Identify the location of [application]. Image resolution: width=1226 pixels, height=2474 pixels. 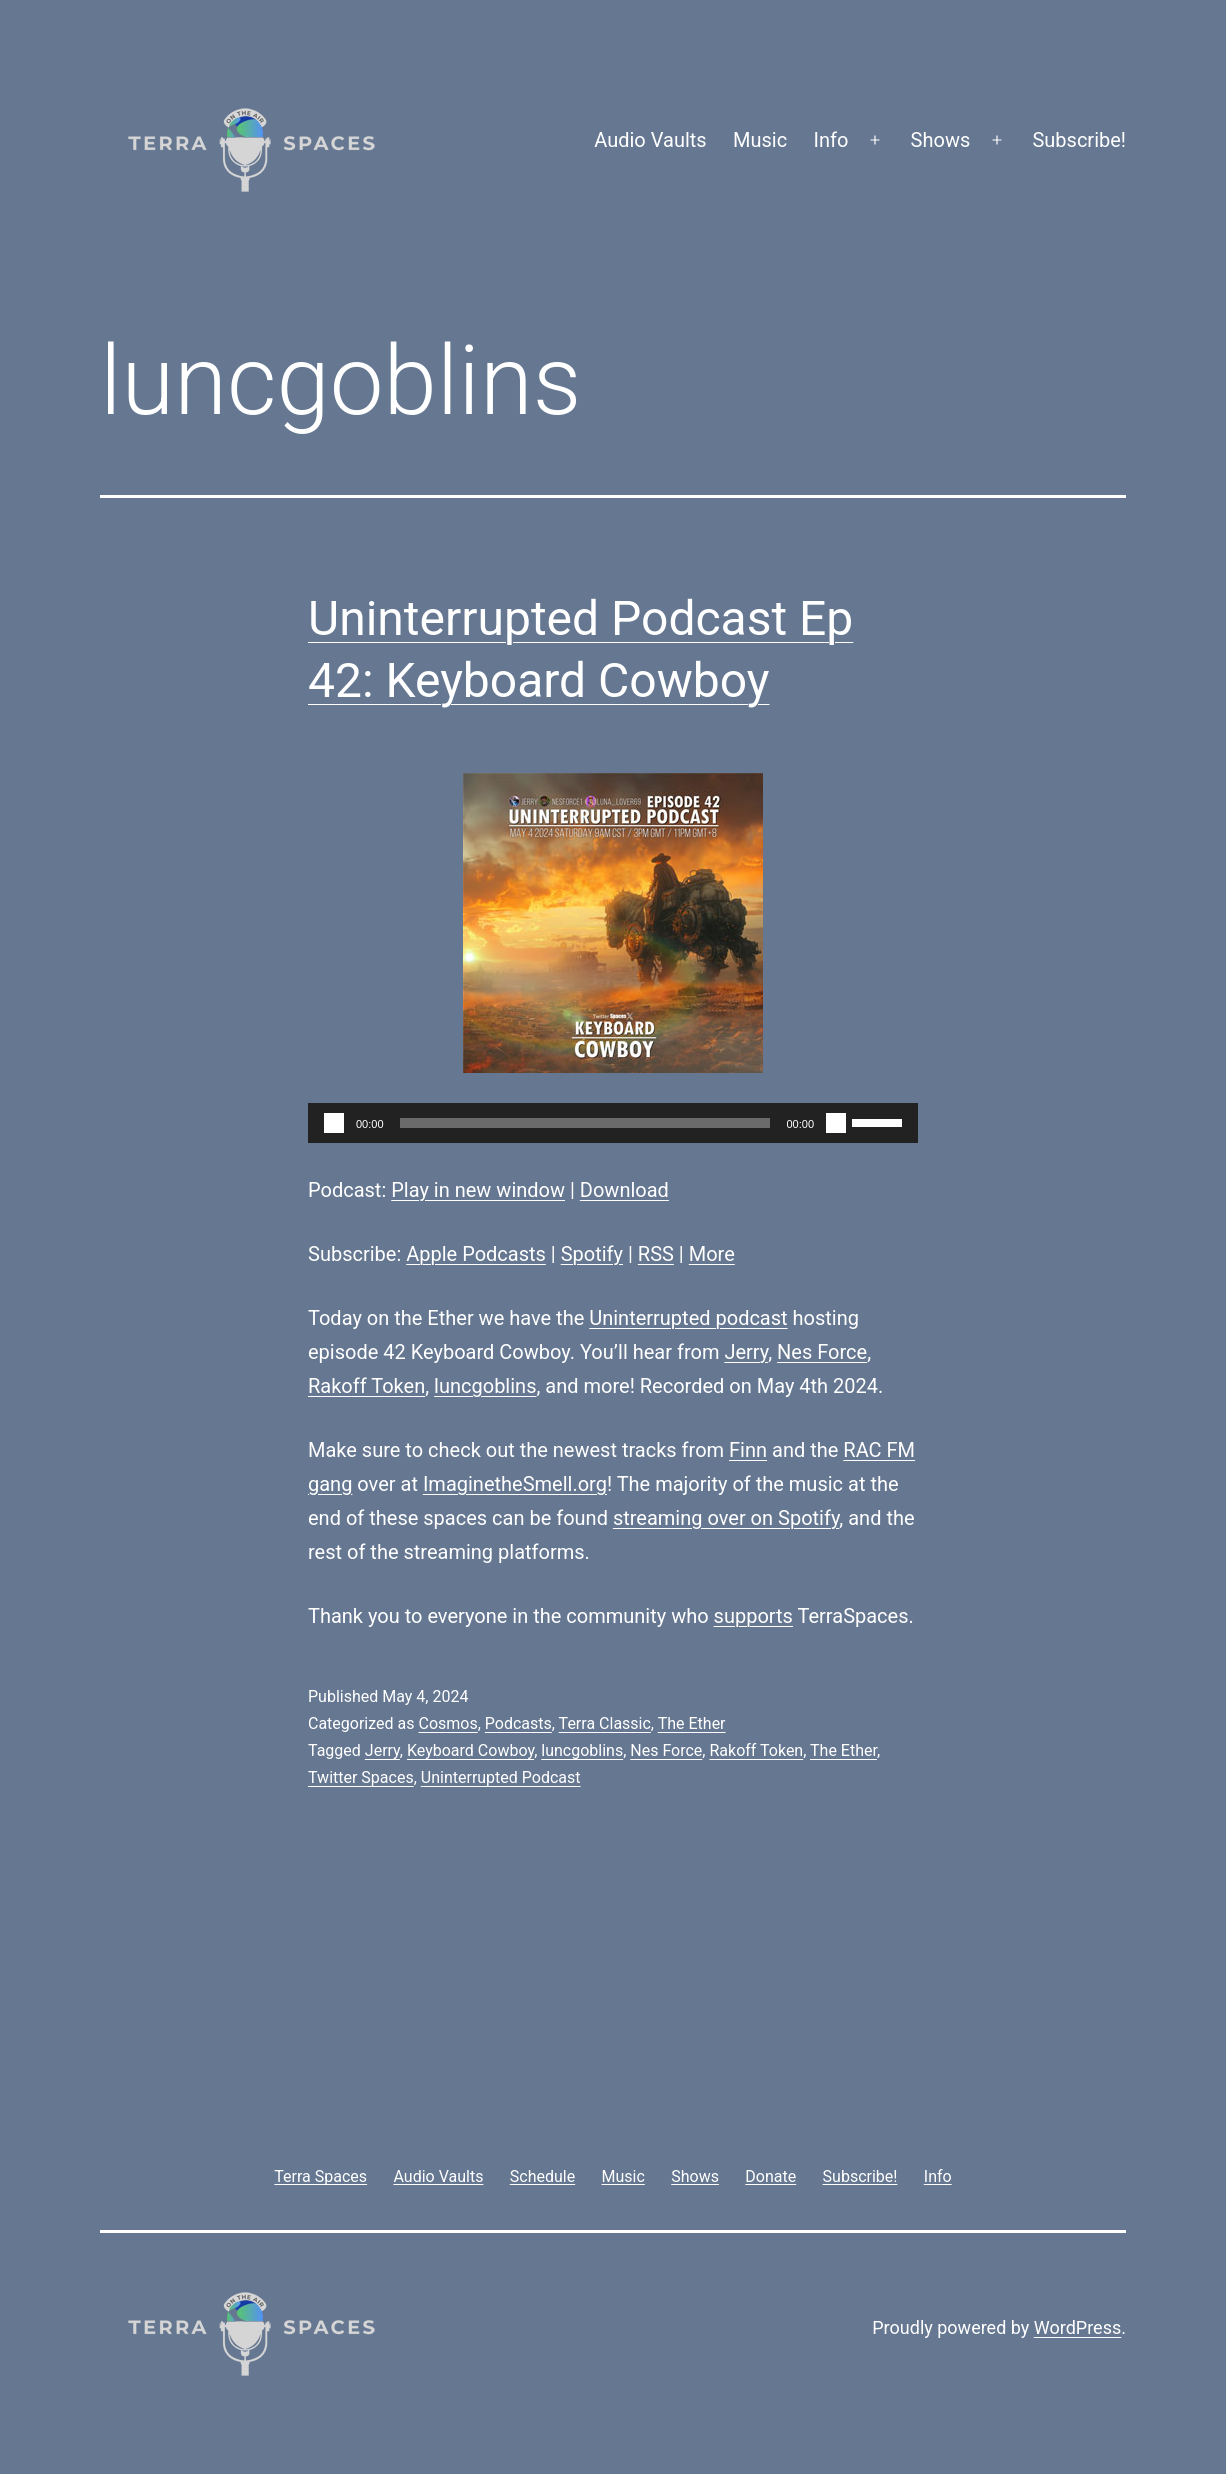
(613, 1123).